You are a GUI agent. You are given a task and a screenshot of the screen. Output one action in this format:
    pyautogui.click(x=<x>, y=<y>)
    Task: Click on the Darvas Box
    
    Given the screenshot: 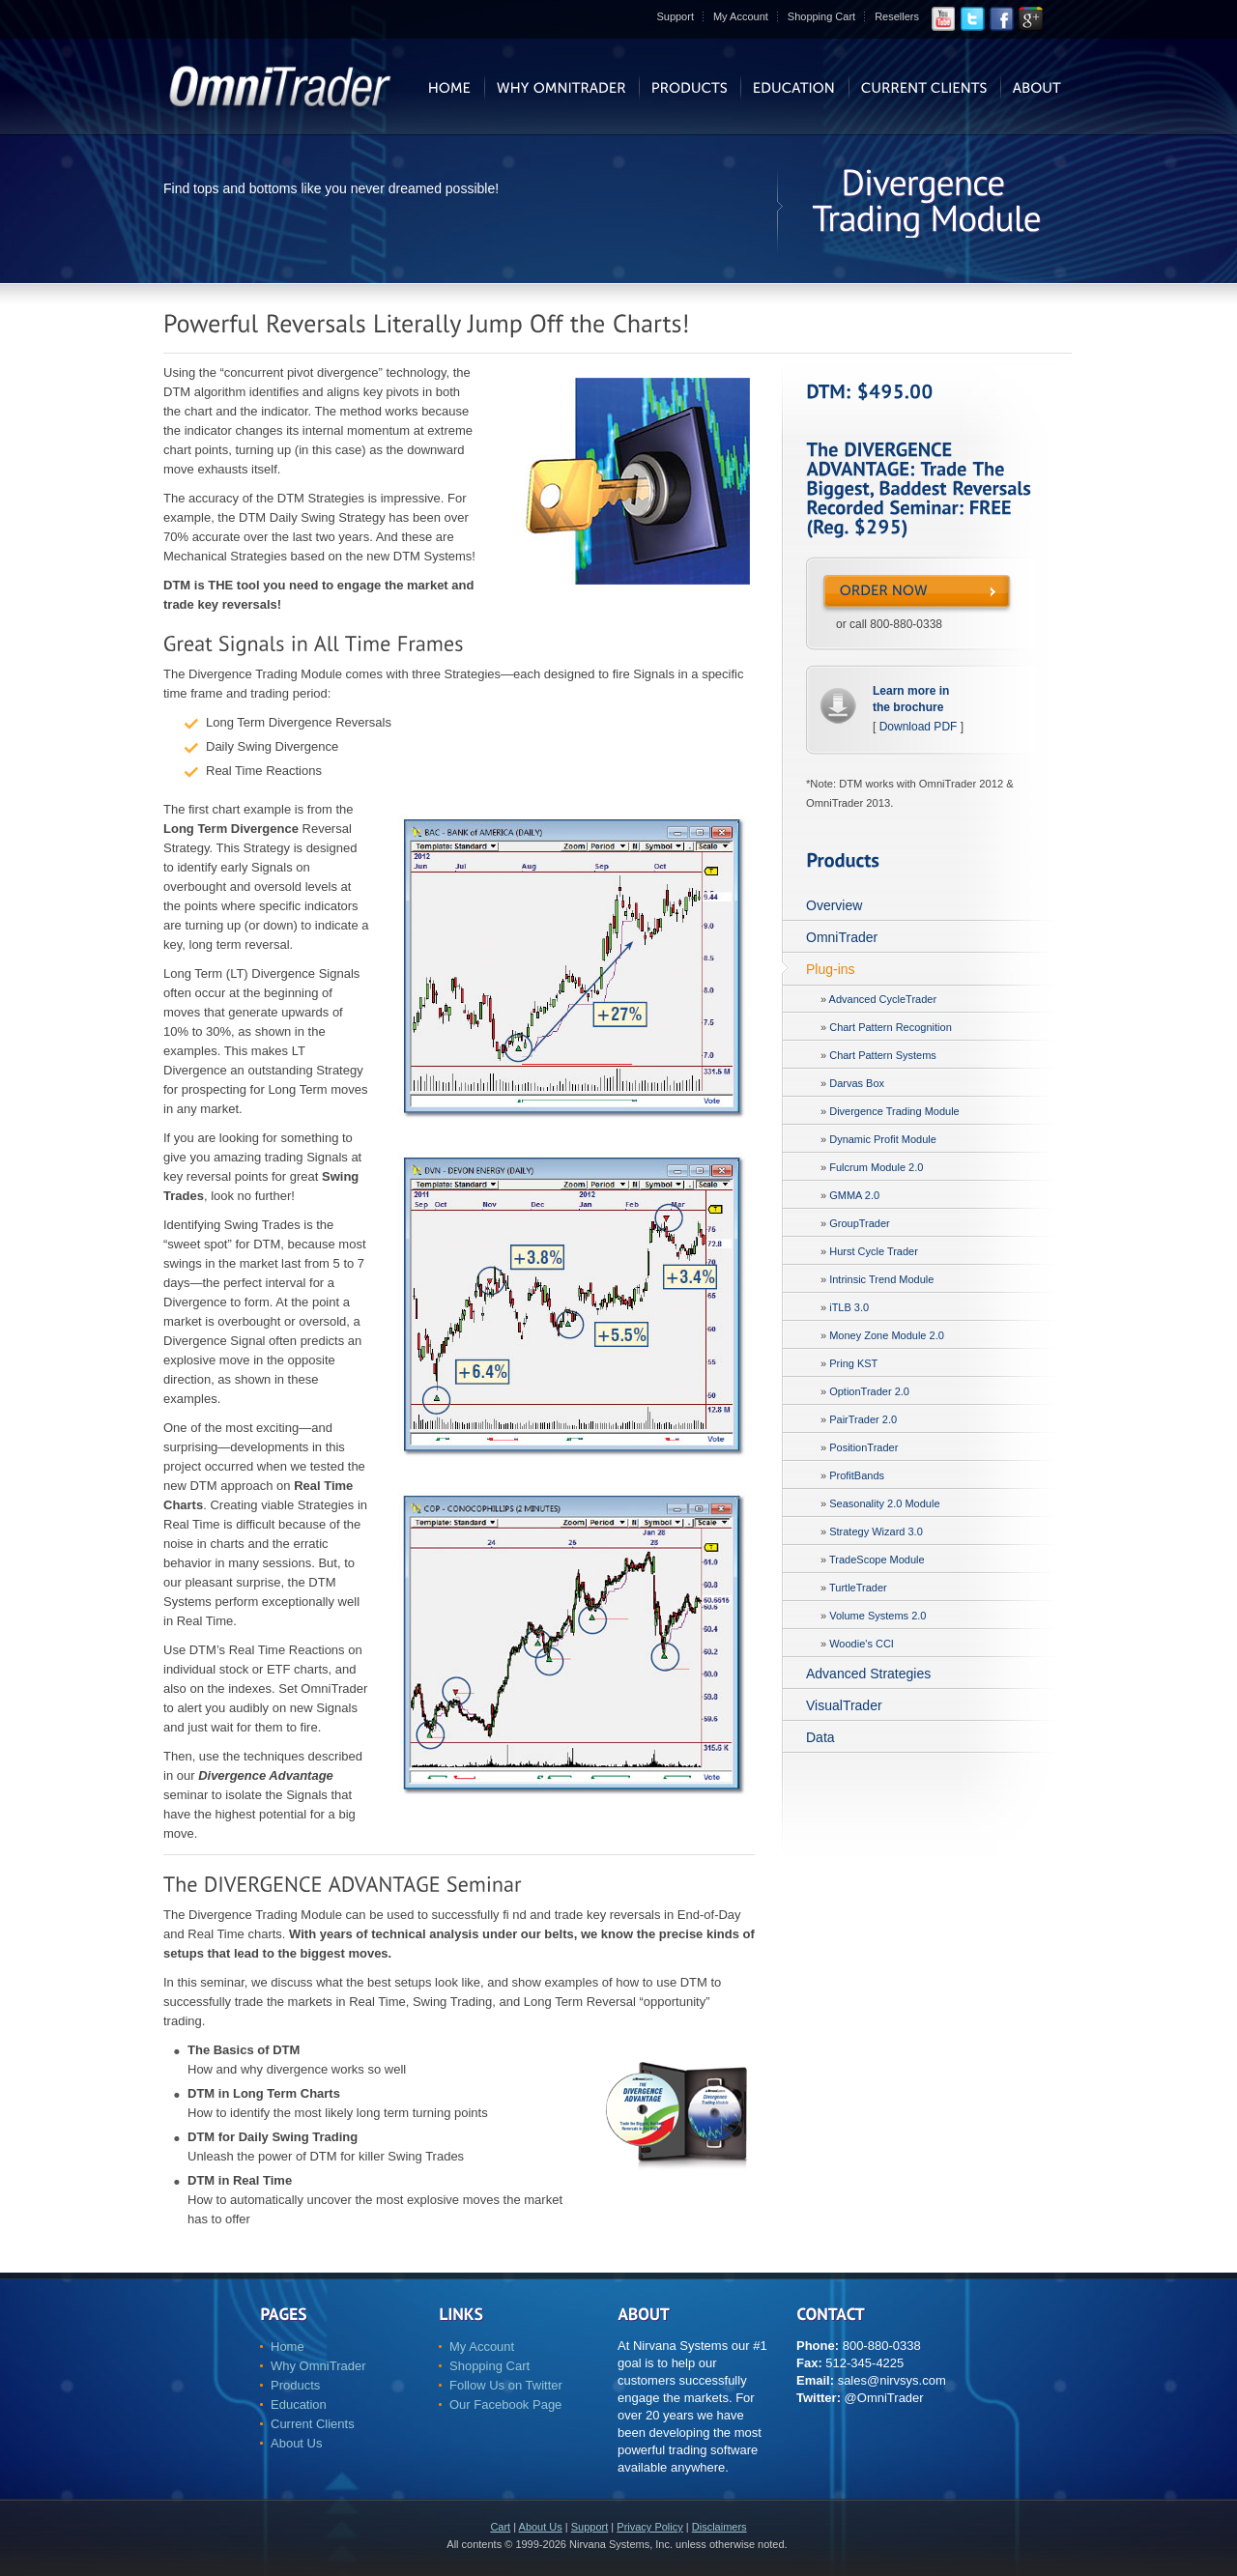 What is the action you would take?
    pyautogui.click(x=856, y=1083)
    